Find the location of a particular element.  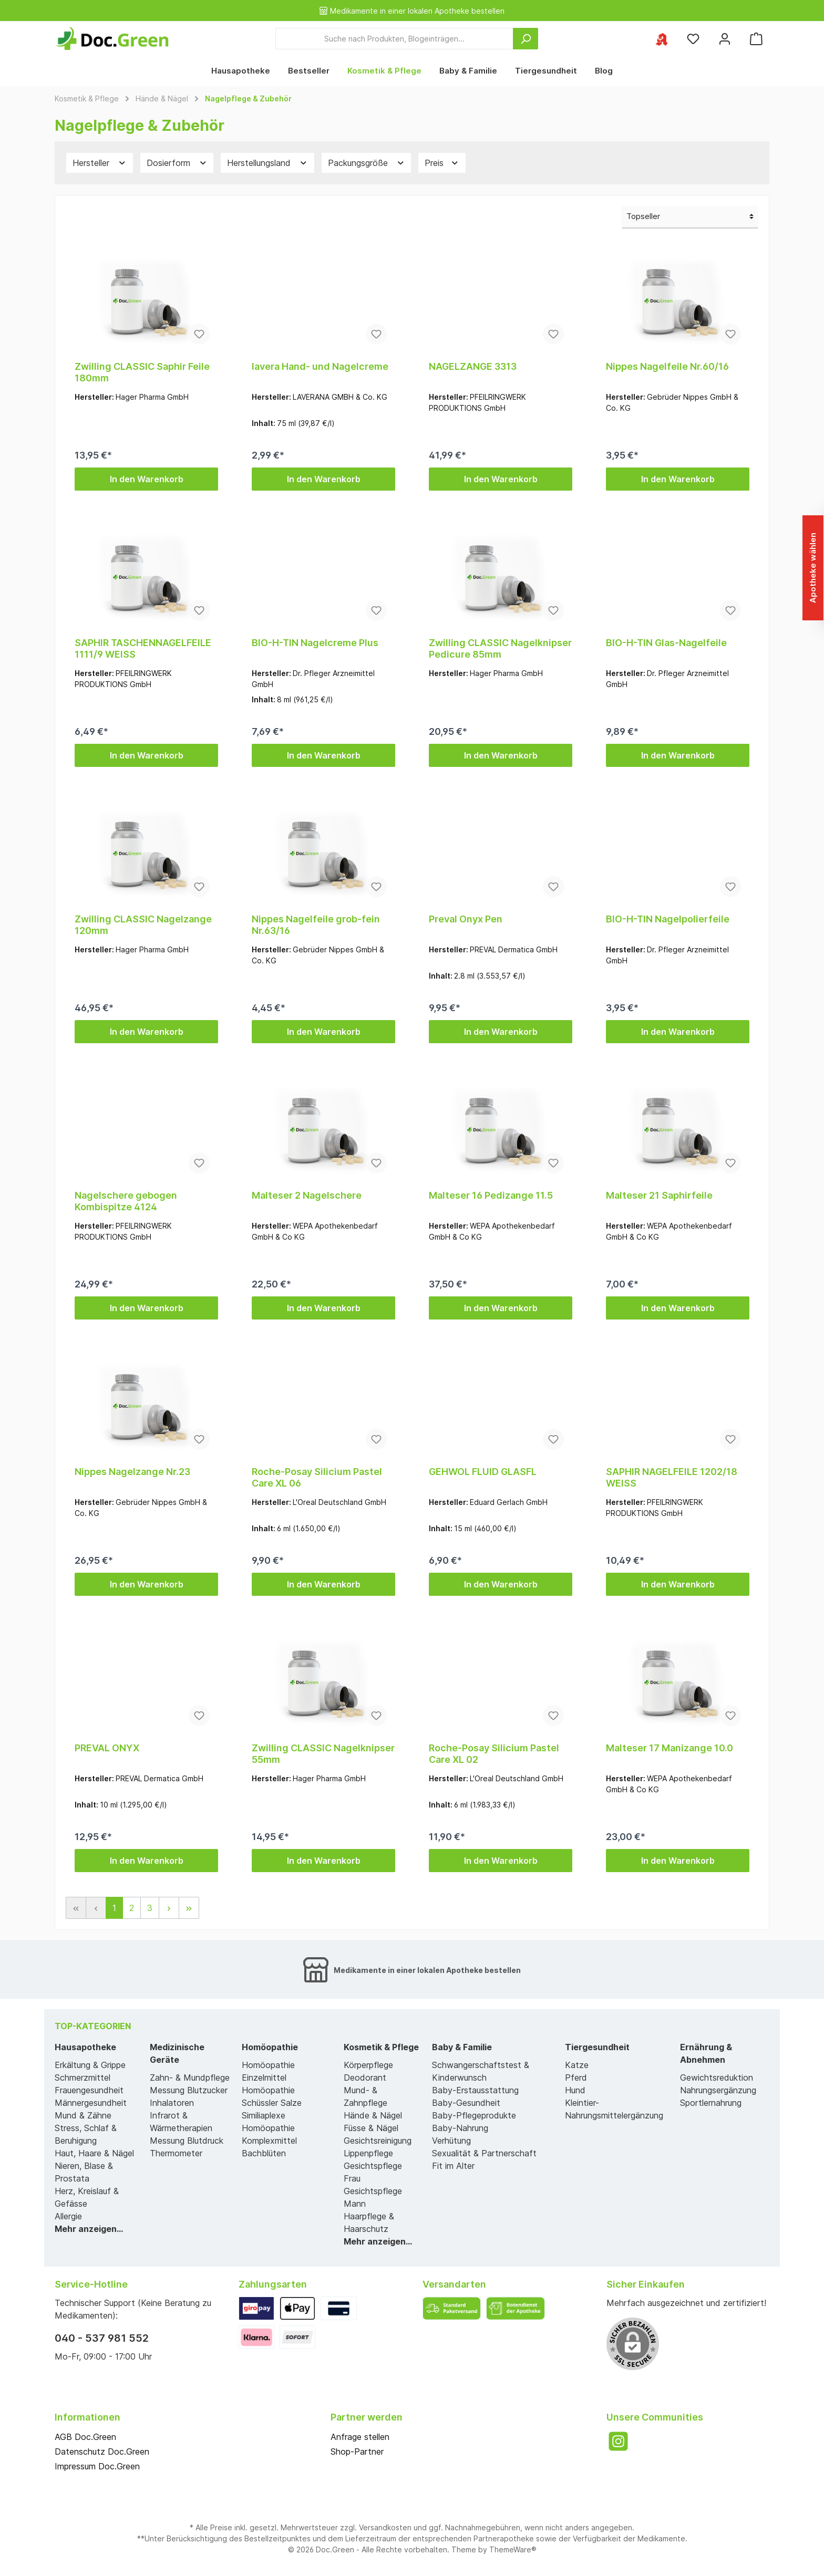

Malteser 2 Nagelschere is located at coordinates (307, 1195).